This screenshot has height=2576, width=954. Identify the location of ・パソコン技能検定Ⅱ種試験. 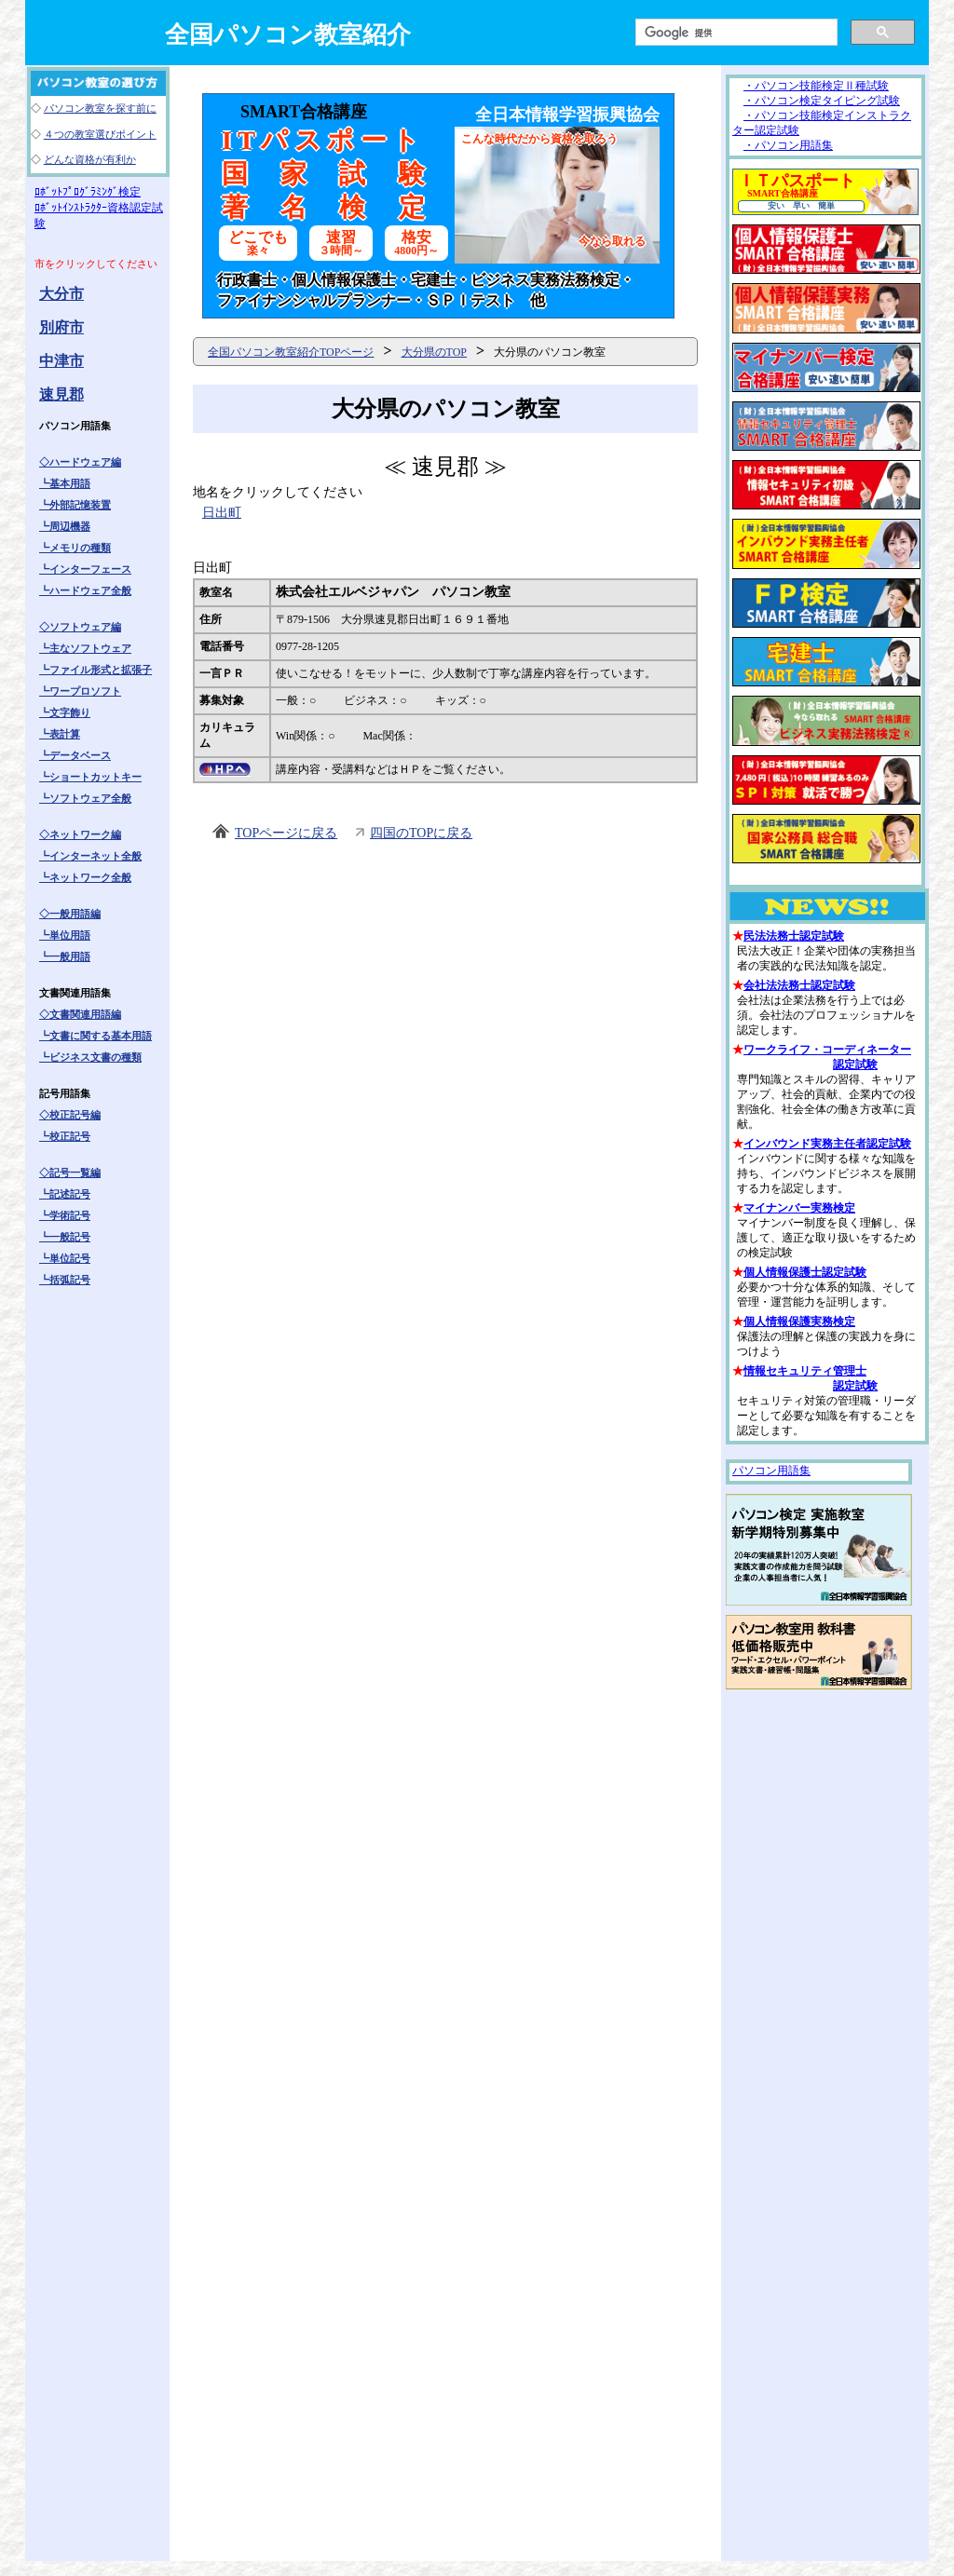
(816, 85).